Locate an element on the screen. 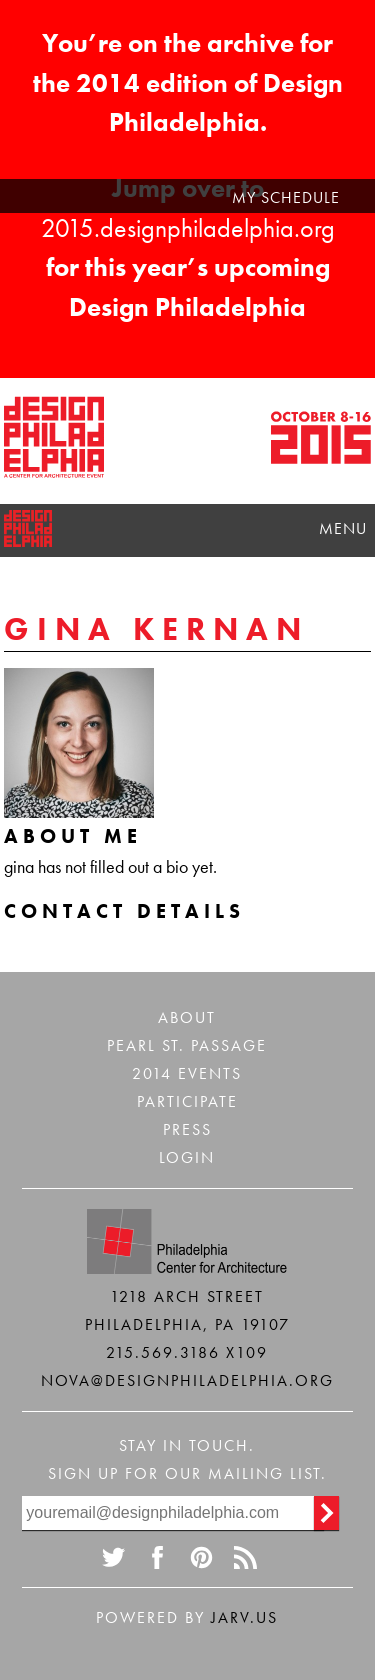 The image size is (375, 1680). Menu is located at coordinates (343, 528).